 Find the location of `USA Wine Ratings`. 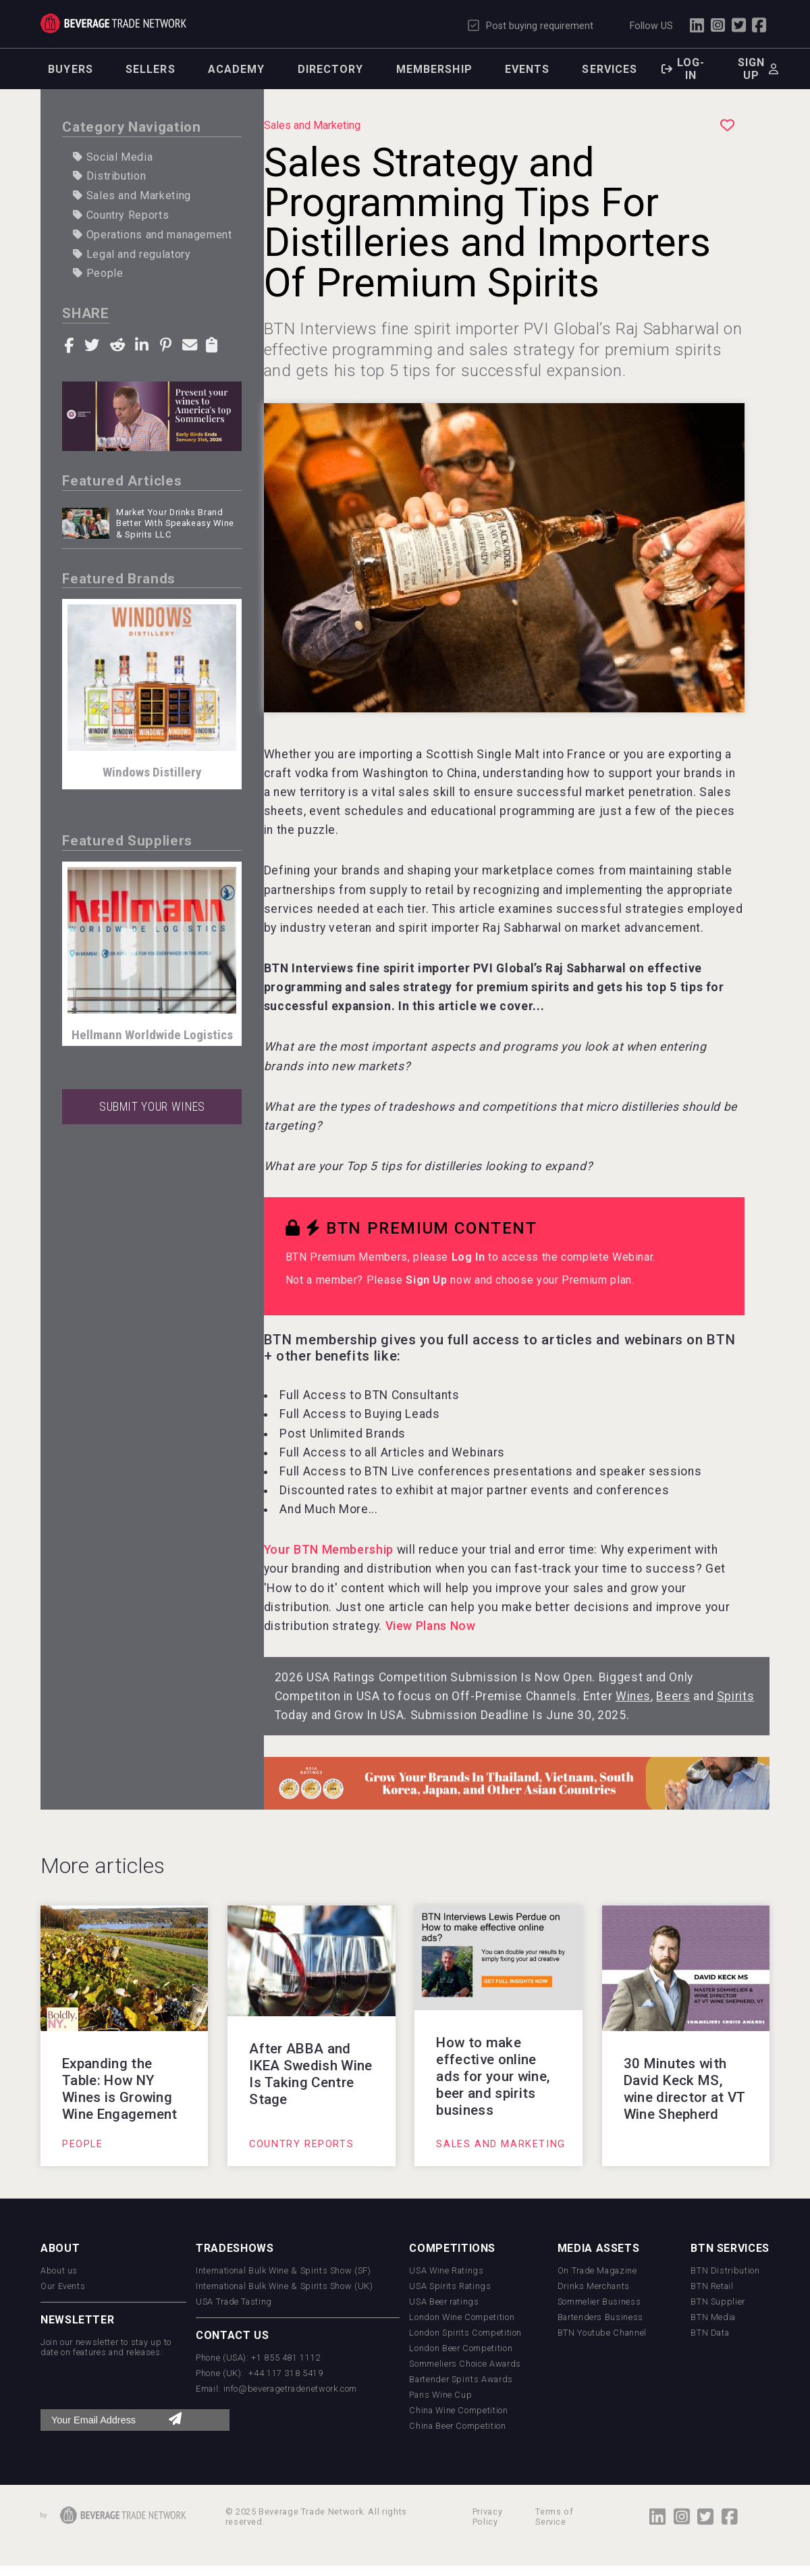

USA Wine Ratings is located at coordinates (446, 2270).